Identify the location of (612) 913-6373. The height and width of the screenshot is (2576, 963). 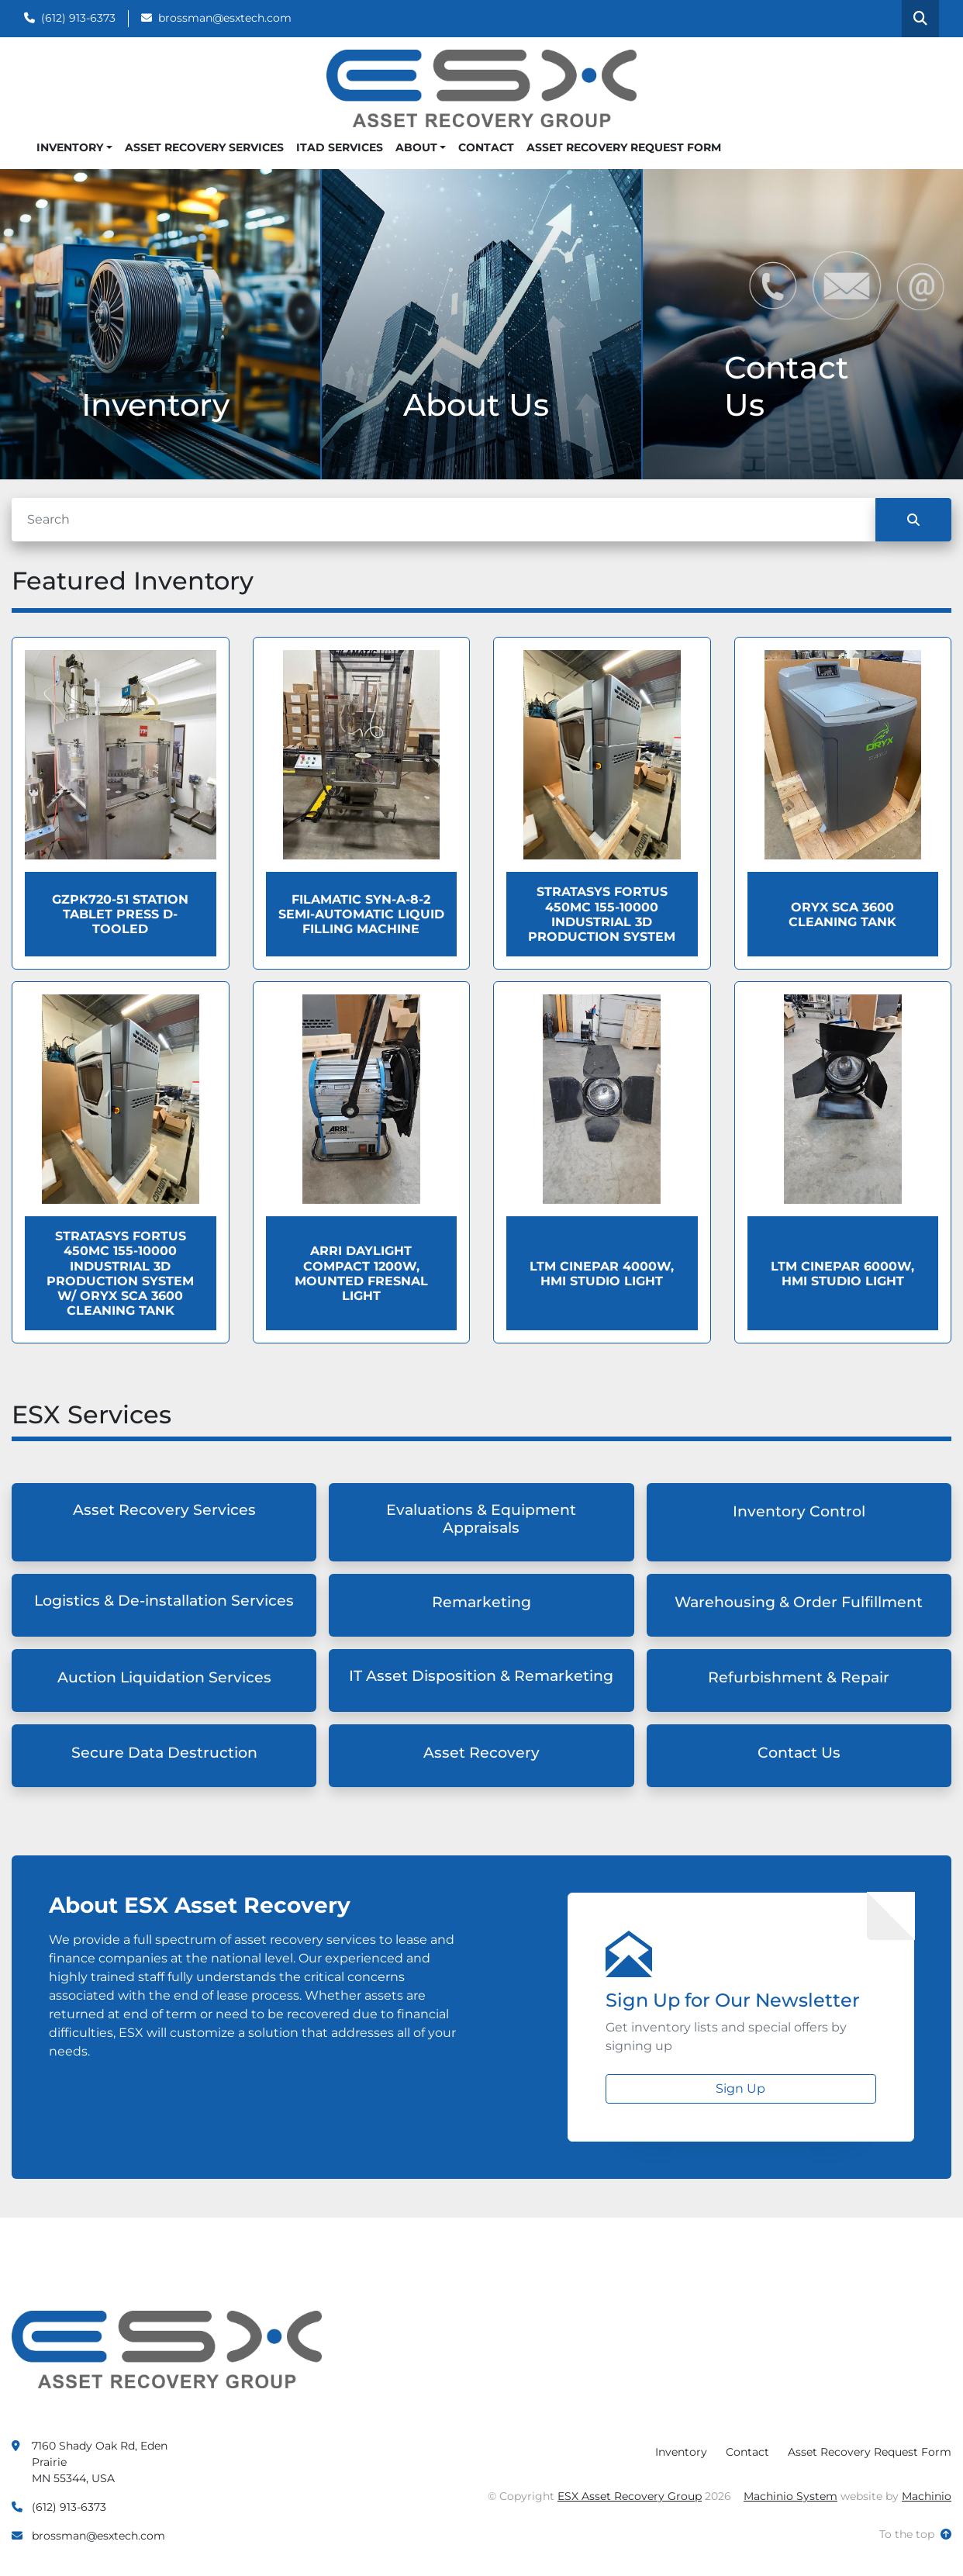
(78, 18).